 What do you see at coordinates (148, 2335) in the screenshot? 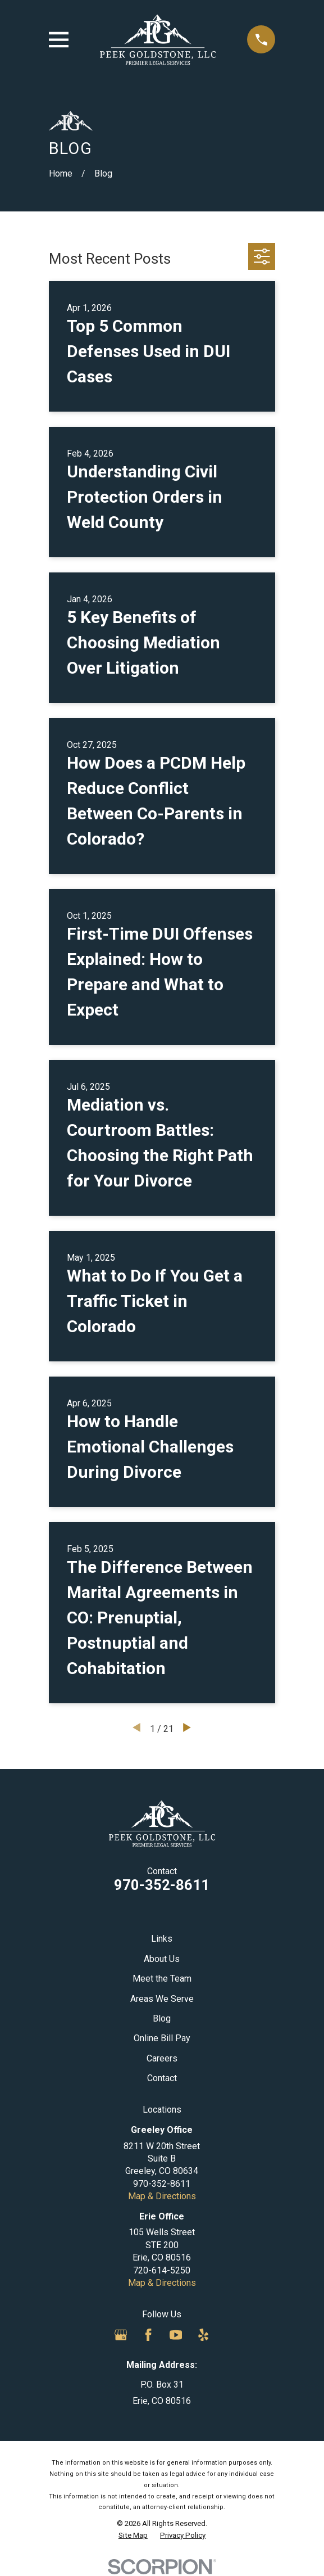
I see `[Facebook]` at bounding box center [148, 2335].